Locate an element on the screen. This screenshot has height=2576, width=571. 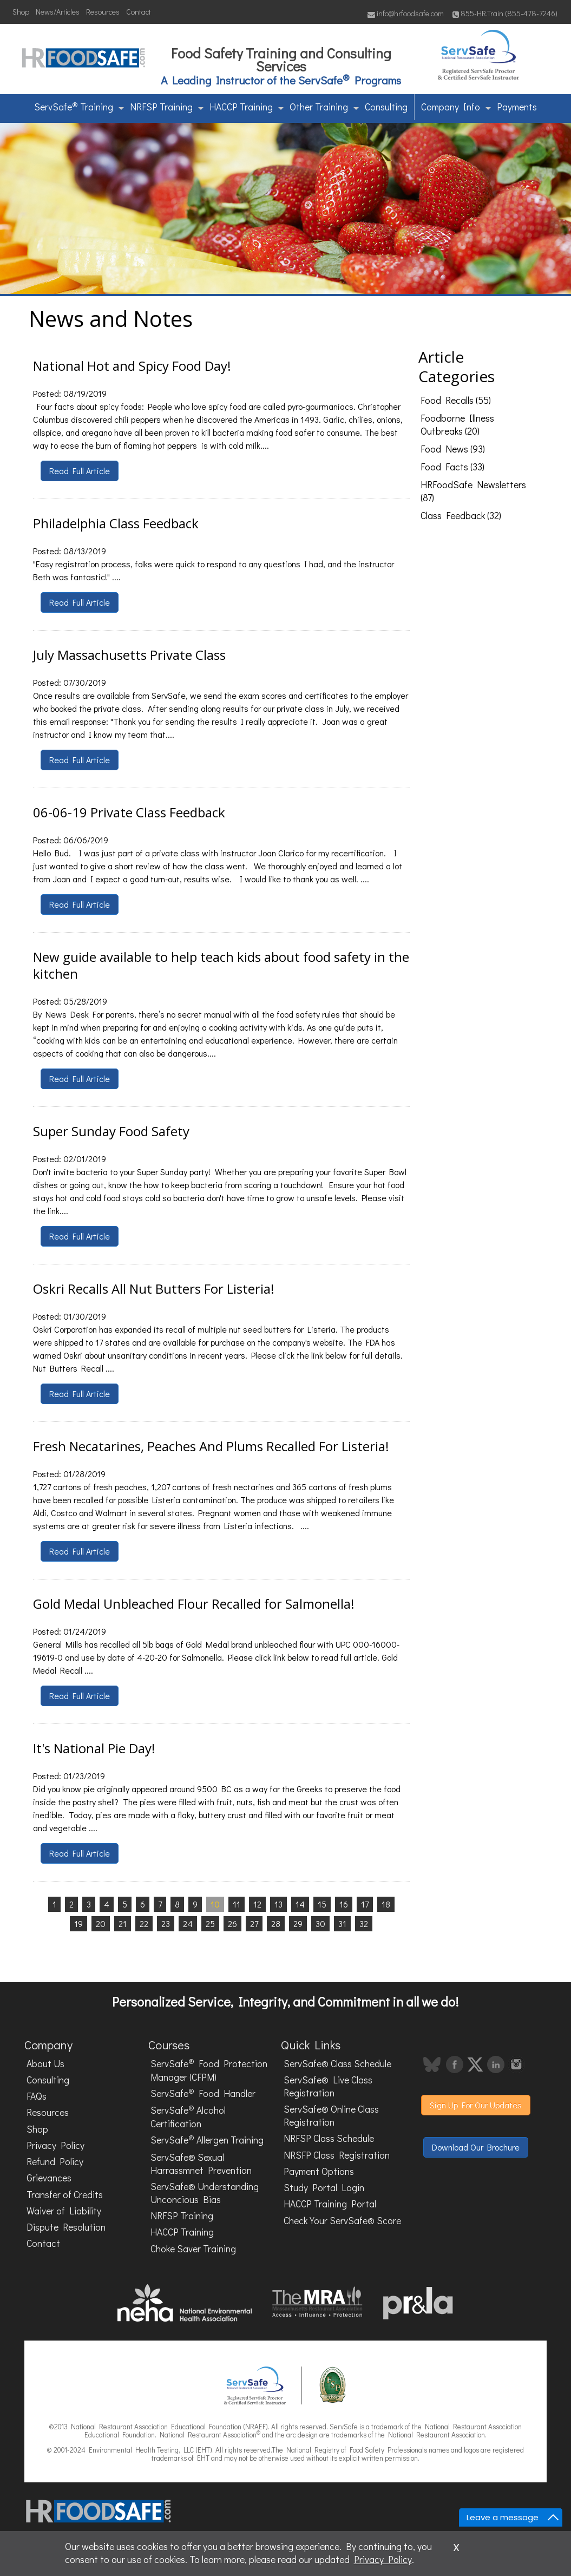
15 is located at coordinates (322, 1904).